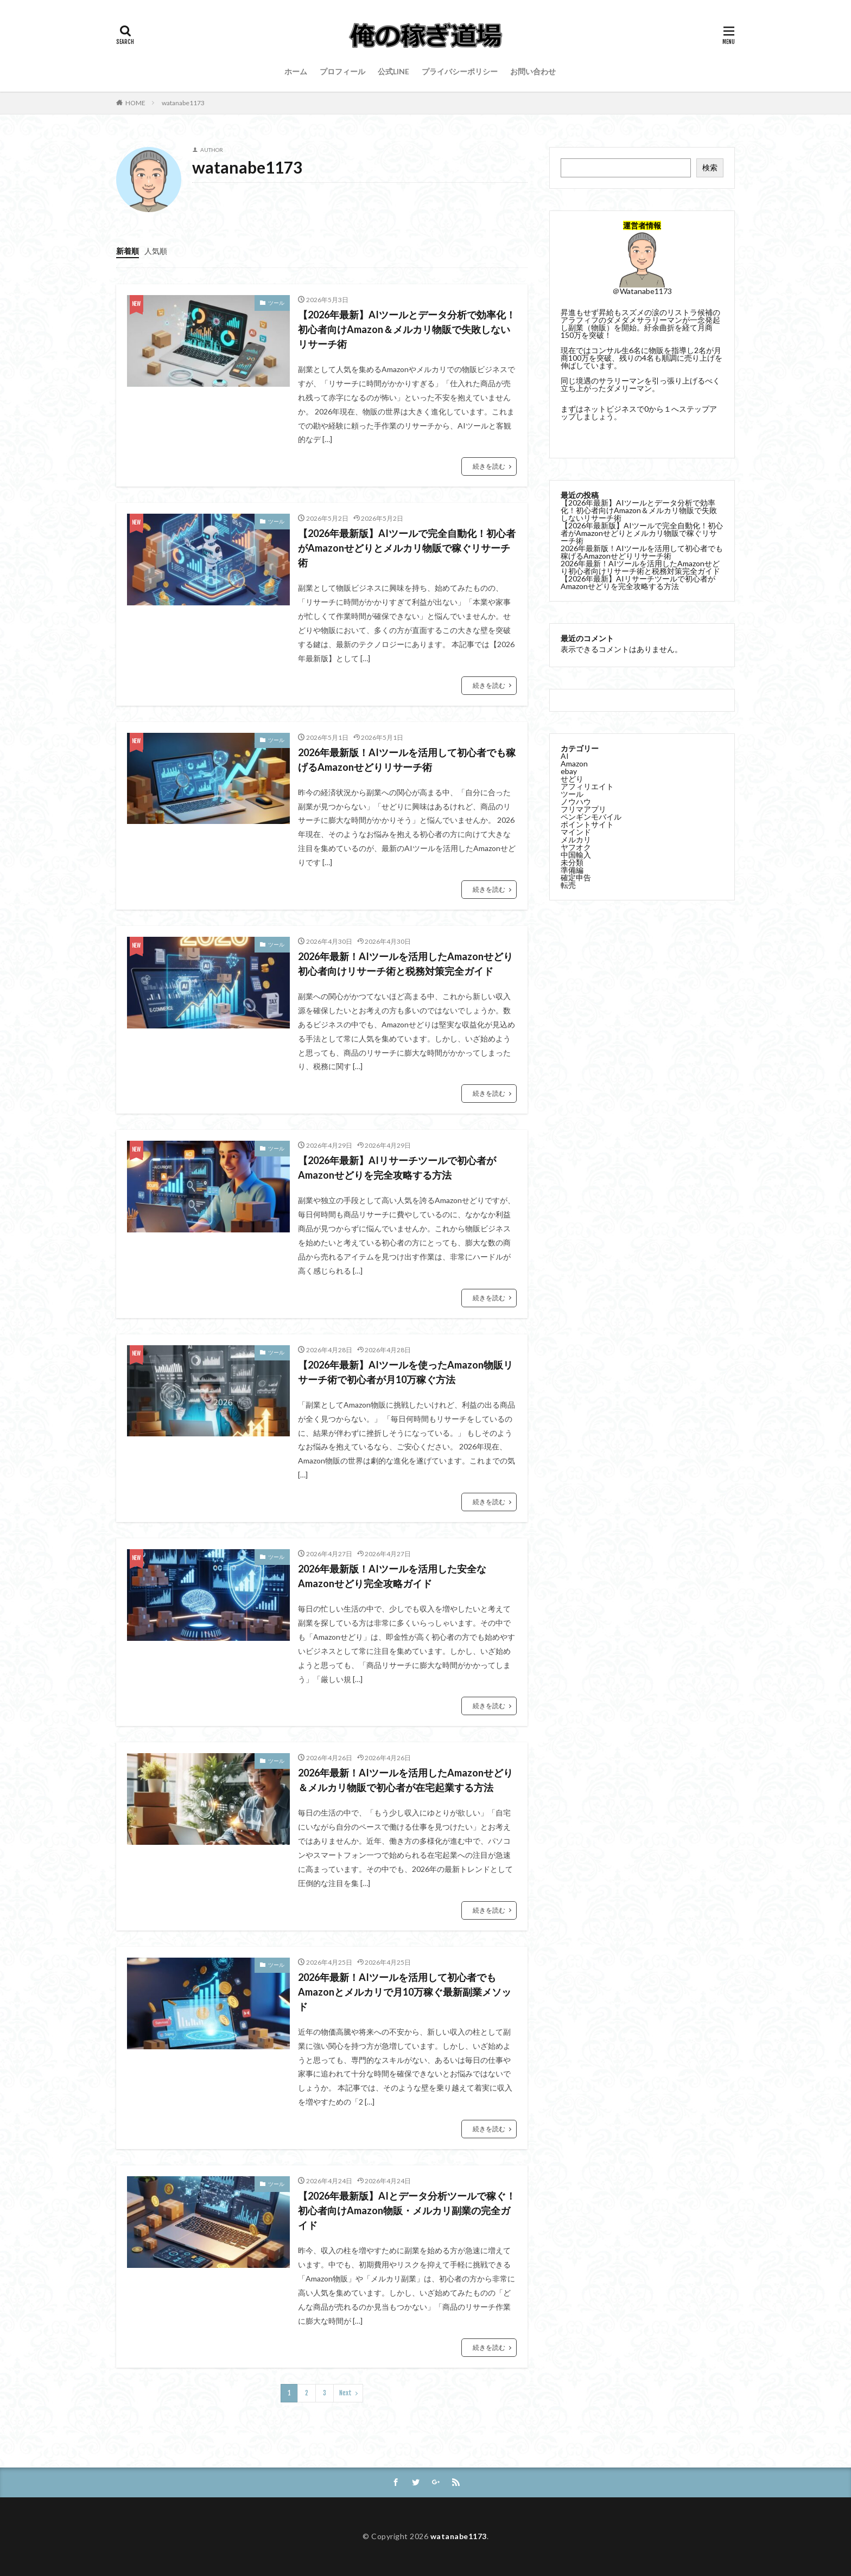  I want to click on 【2026年最新】AIツールを使ったAmazon物販リサーチ術で初心者が月10万稼ぐ方法, so click(405, 1372).